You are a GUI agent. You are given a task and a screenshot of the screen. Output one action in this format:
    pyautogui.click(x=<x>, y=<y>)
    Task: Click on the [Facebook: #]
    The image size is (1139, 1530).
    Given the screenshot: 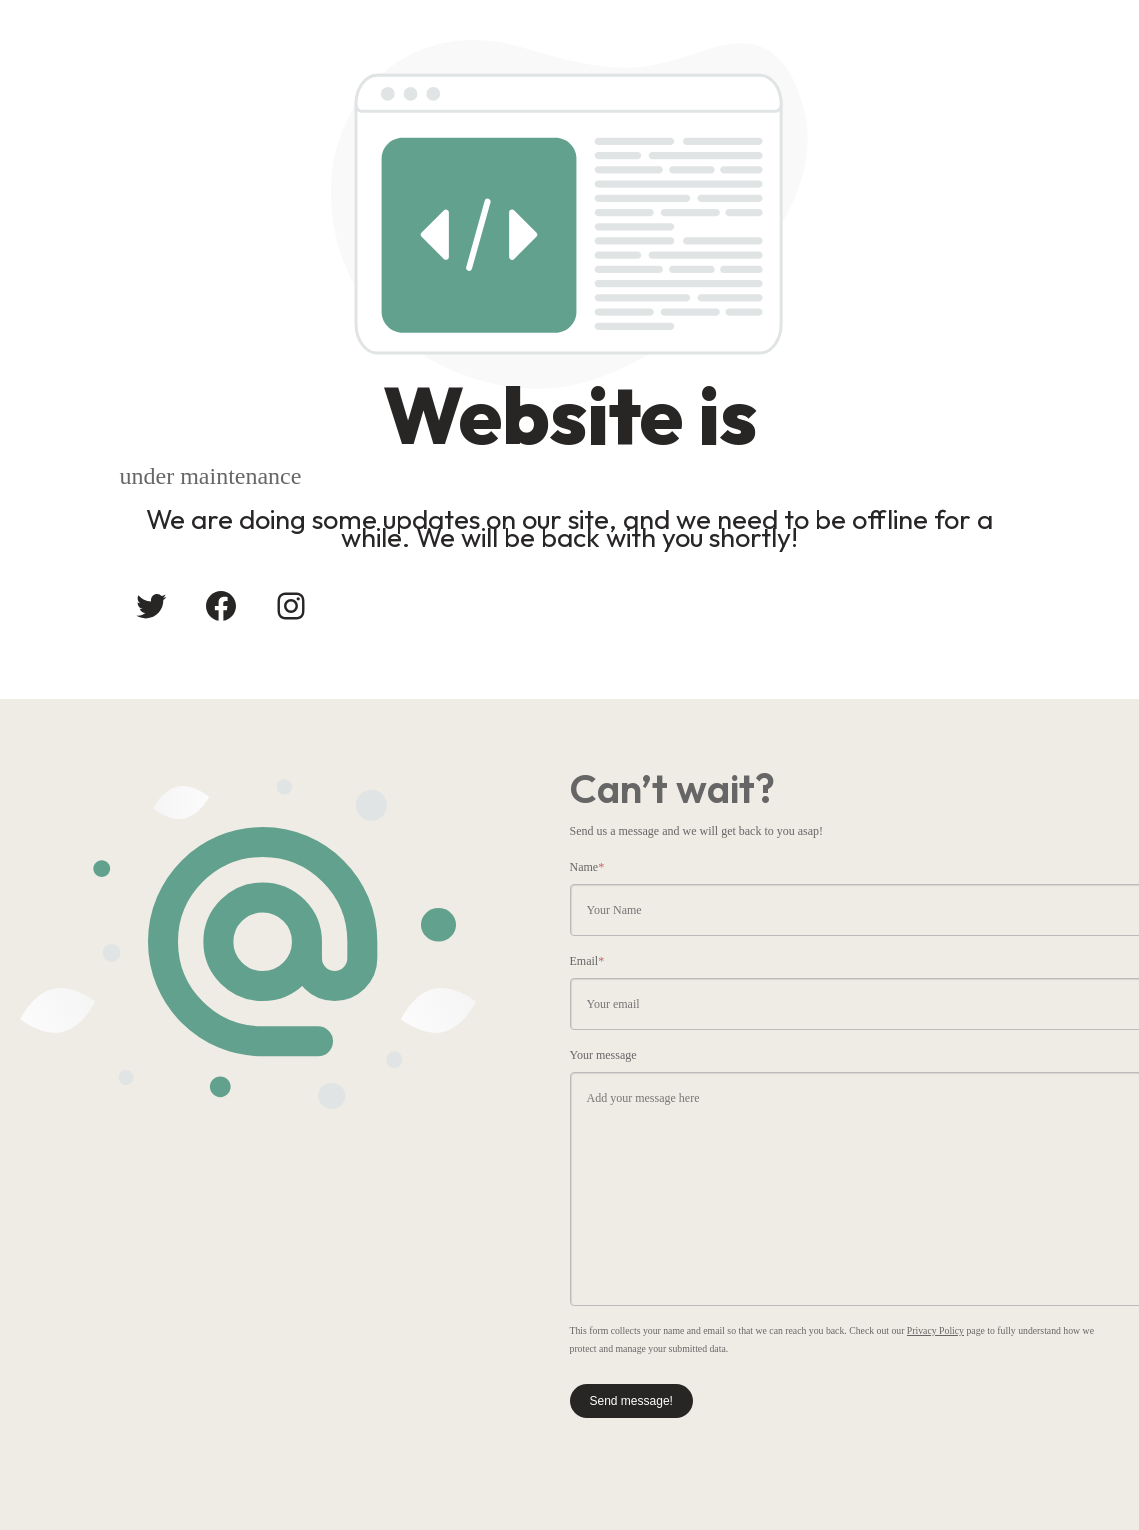 What is the action you would take?
    pyautogui.click(x=221, y=606)
    